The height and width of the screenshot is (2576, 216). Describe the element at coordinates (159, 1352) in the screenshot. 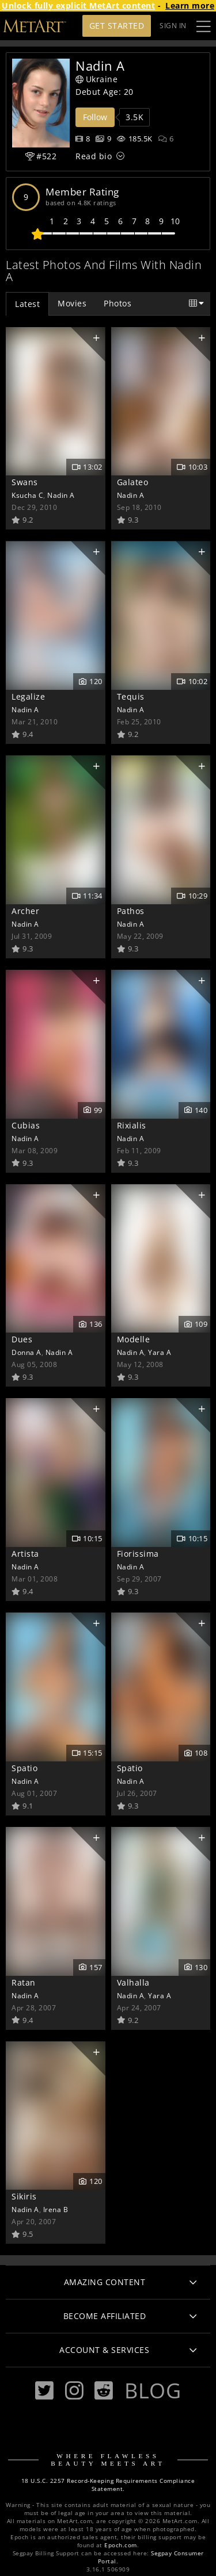

I see `Yara A` at that location.